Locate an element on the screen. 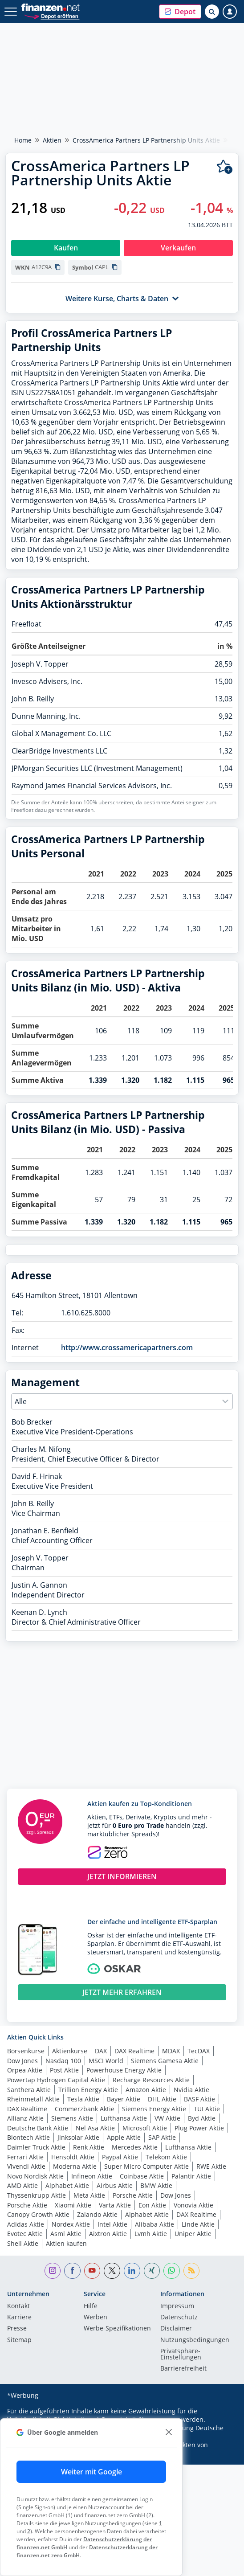 The image size is (244, 2576). JETZT MEHR ERFAHREN is located at coordinates (122, 1992).